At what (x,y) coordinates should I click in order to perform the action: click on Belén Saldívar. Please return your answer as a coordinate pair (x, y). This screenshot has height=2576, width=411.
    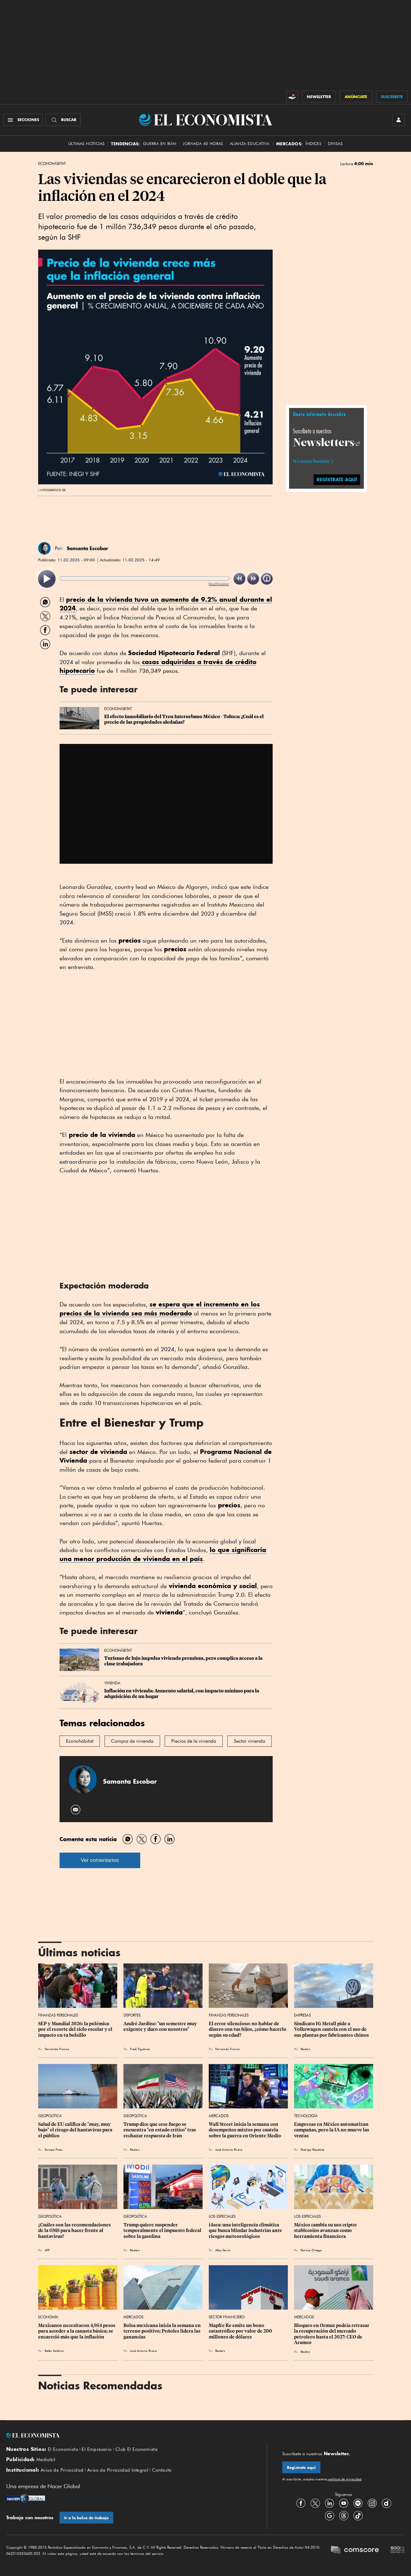
    Looking at the image, I should click on (54, 2350).